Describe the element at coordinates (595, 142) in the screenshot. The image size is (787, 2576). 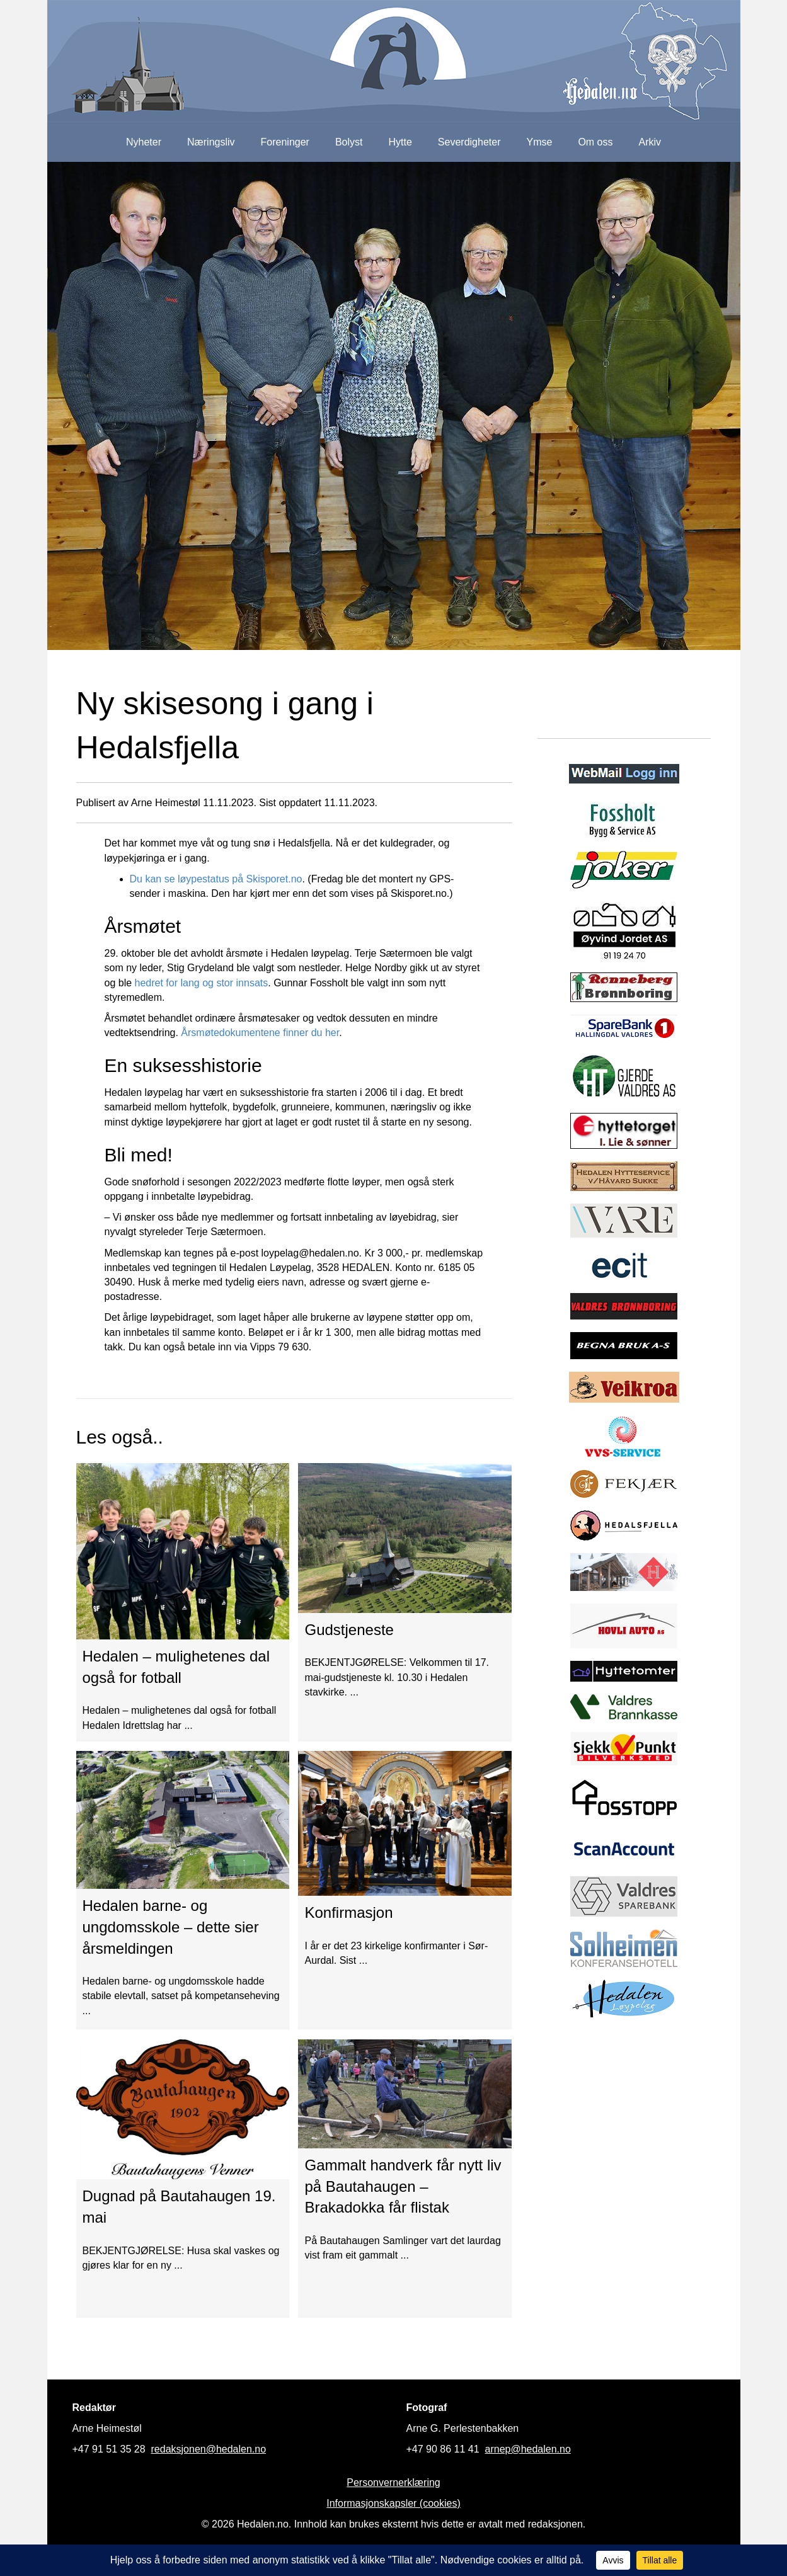
I see `Om oss` at that location.